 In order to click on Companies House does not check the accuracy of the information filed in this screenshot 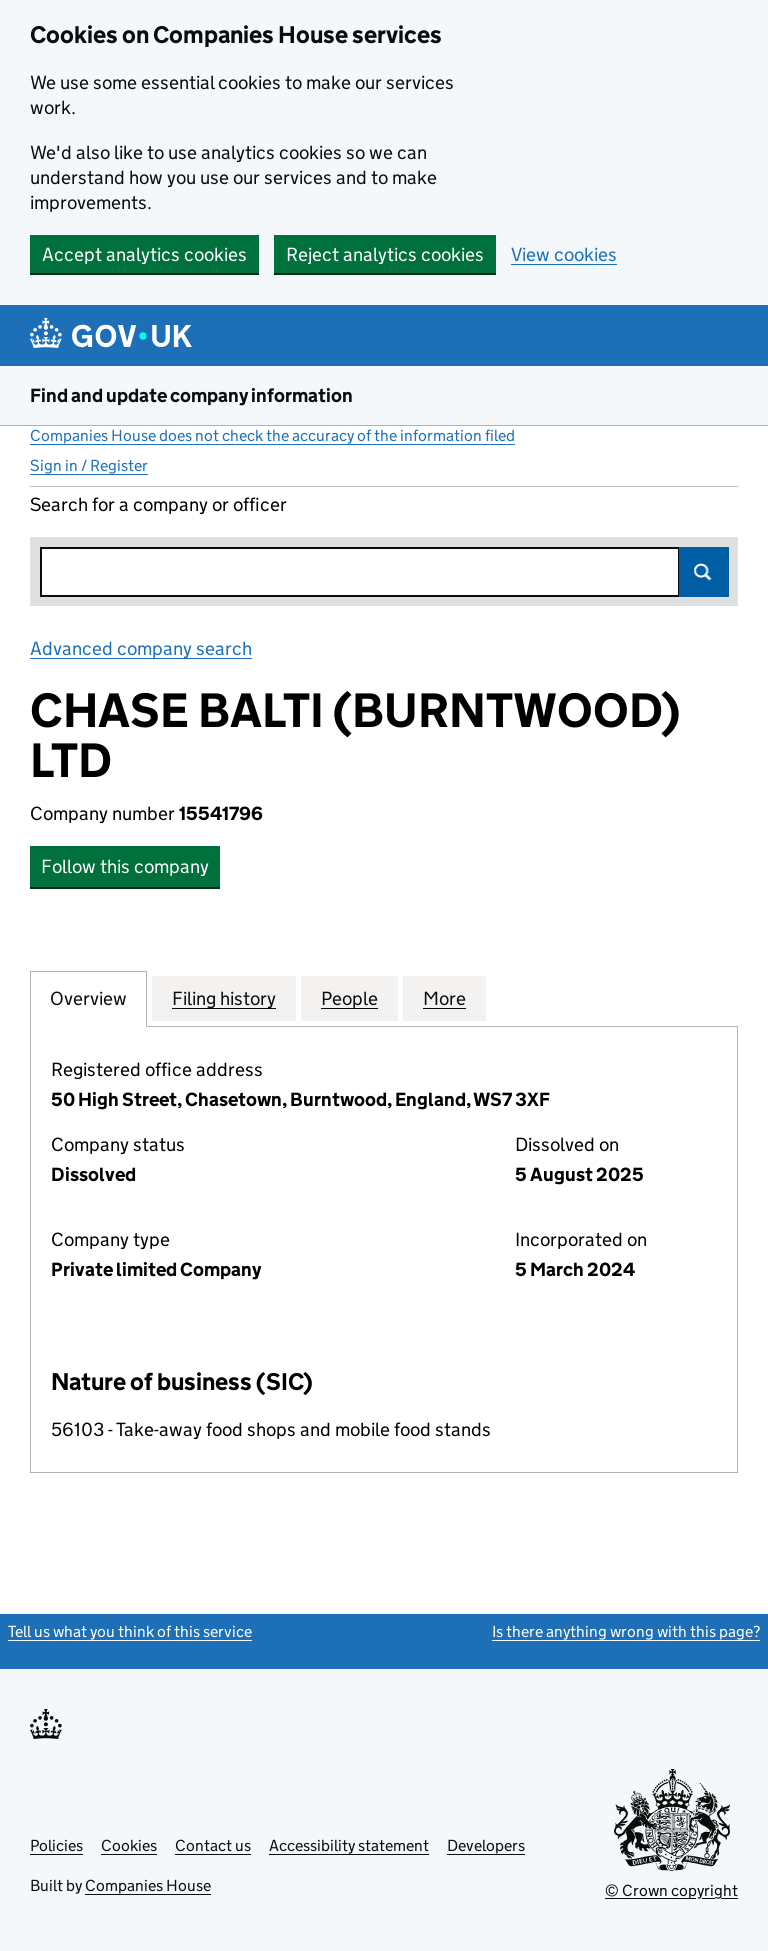, I will do `click(272, 435)`.